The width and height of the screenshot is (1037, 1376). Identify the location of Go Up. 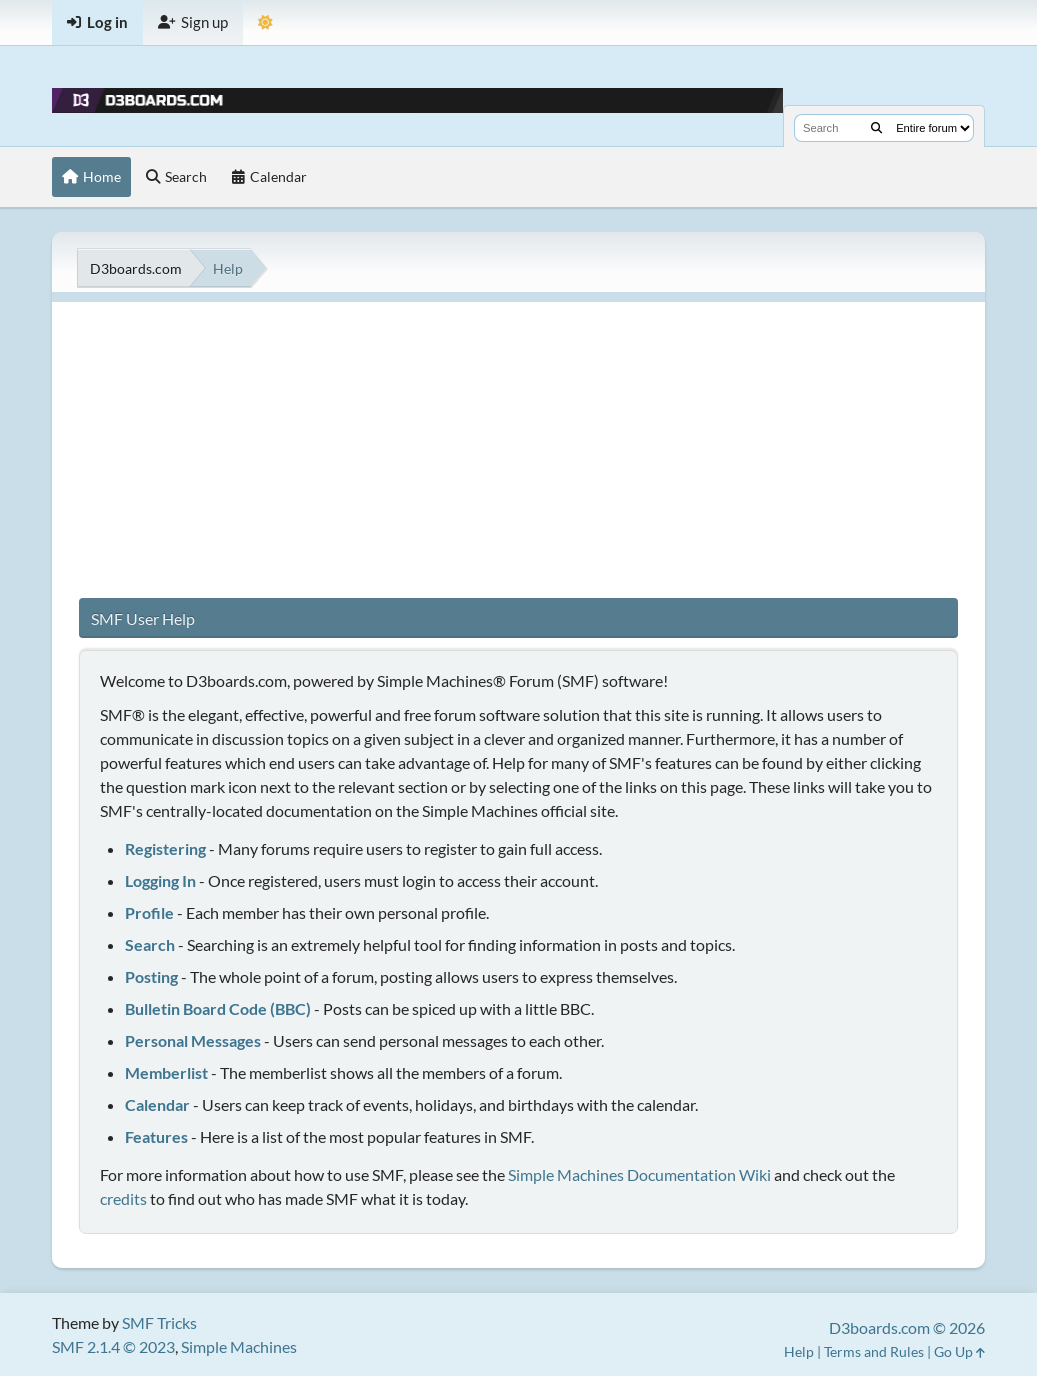
(959, 1351).